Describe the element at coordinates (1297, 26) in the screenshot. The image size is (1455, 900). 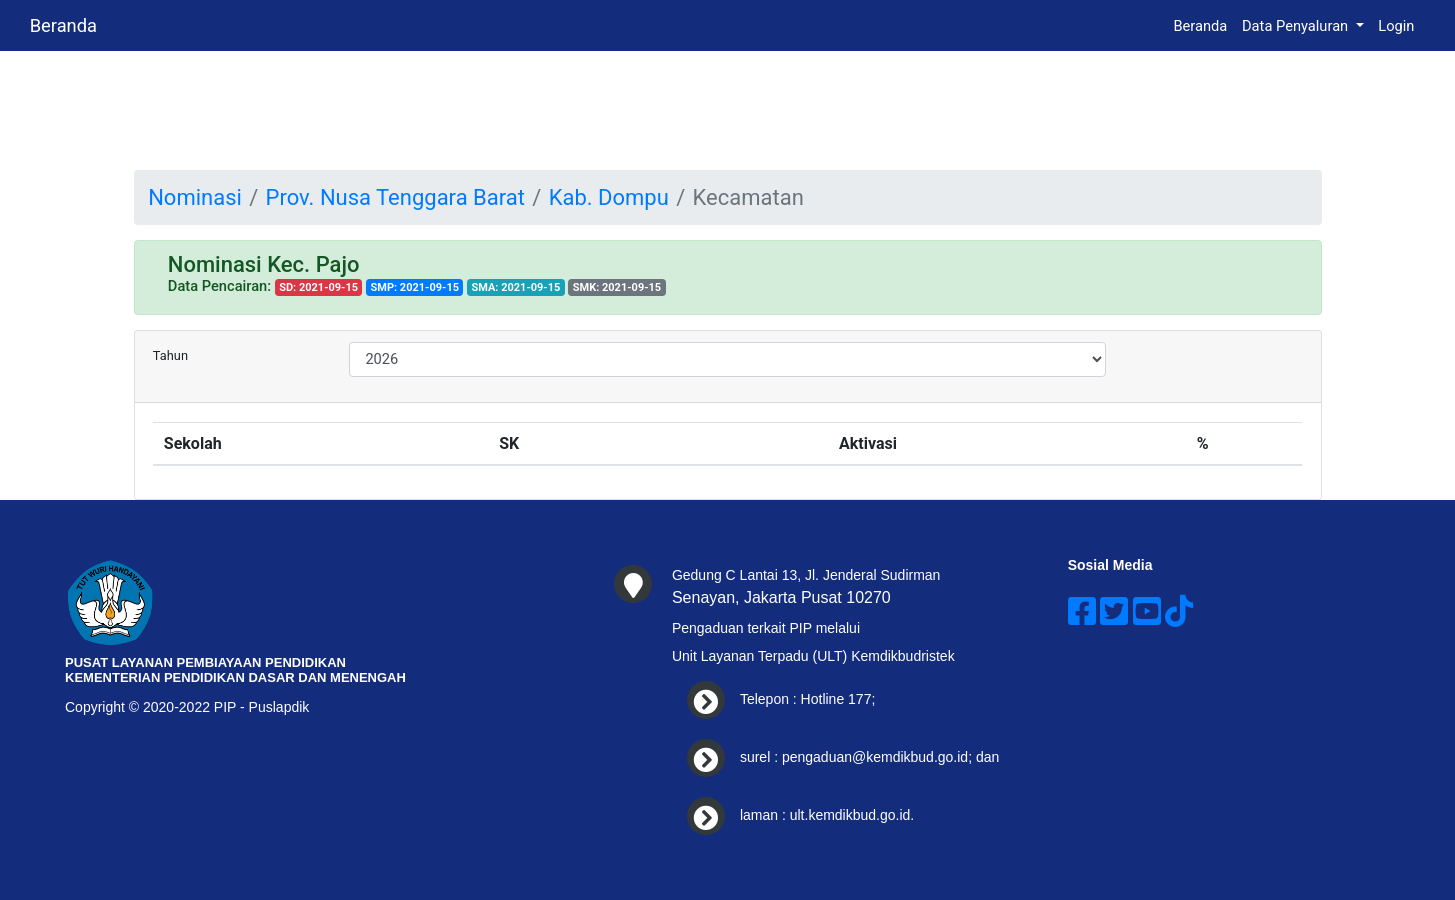
I see `Data Penyaluran [button]` at that location.